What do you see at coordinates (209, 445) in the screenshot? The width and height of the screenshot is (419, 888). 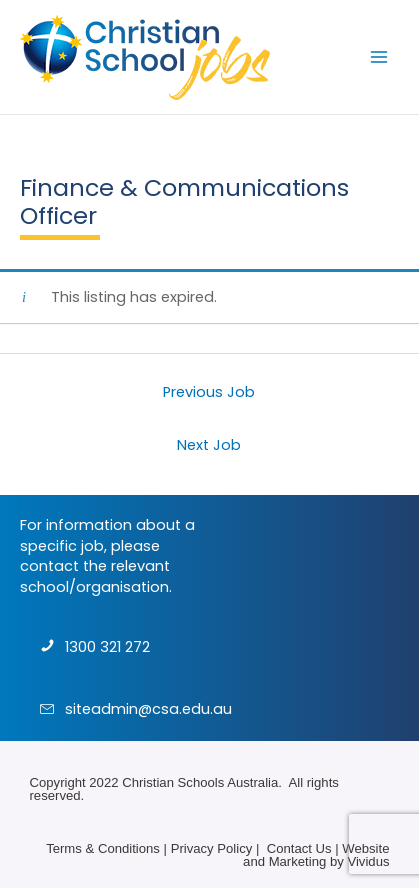 I see `Next Job` at bounding box center [209, 445].